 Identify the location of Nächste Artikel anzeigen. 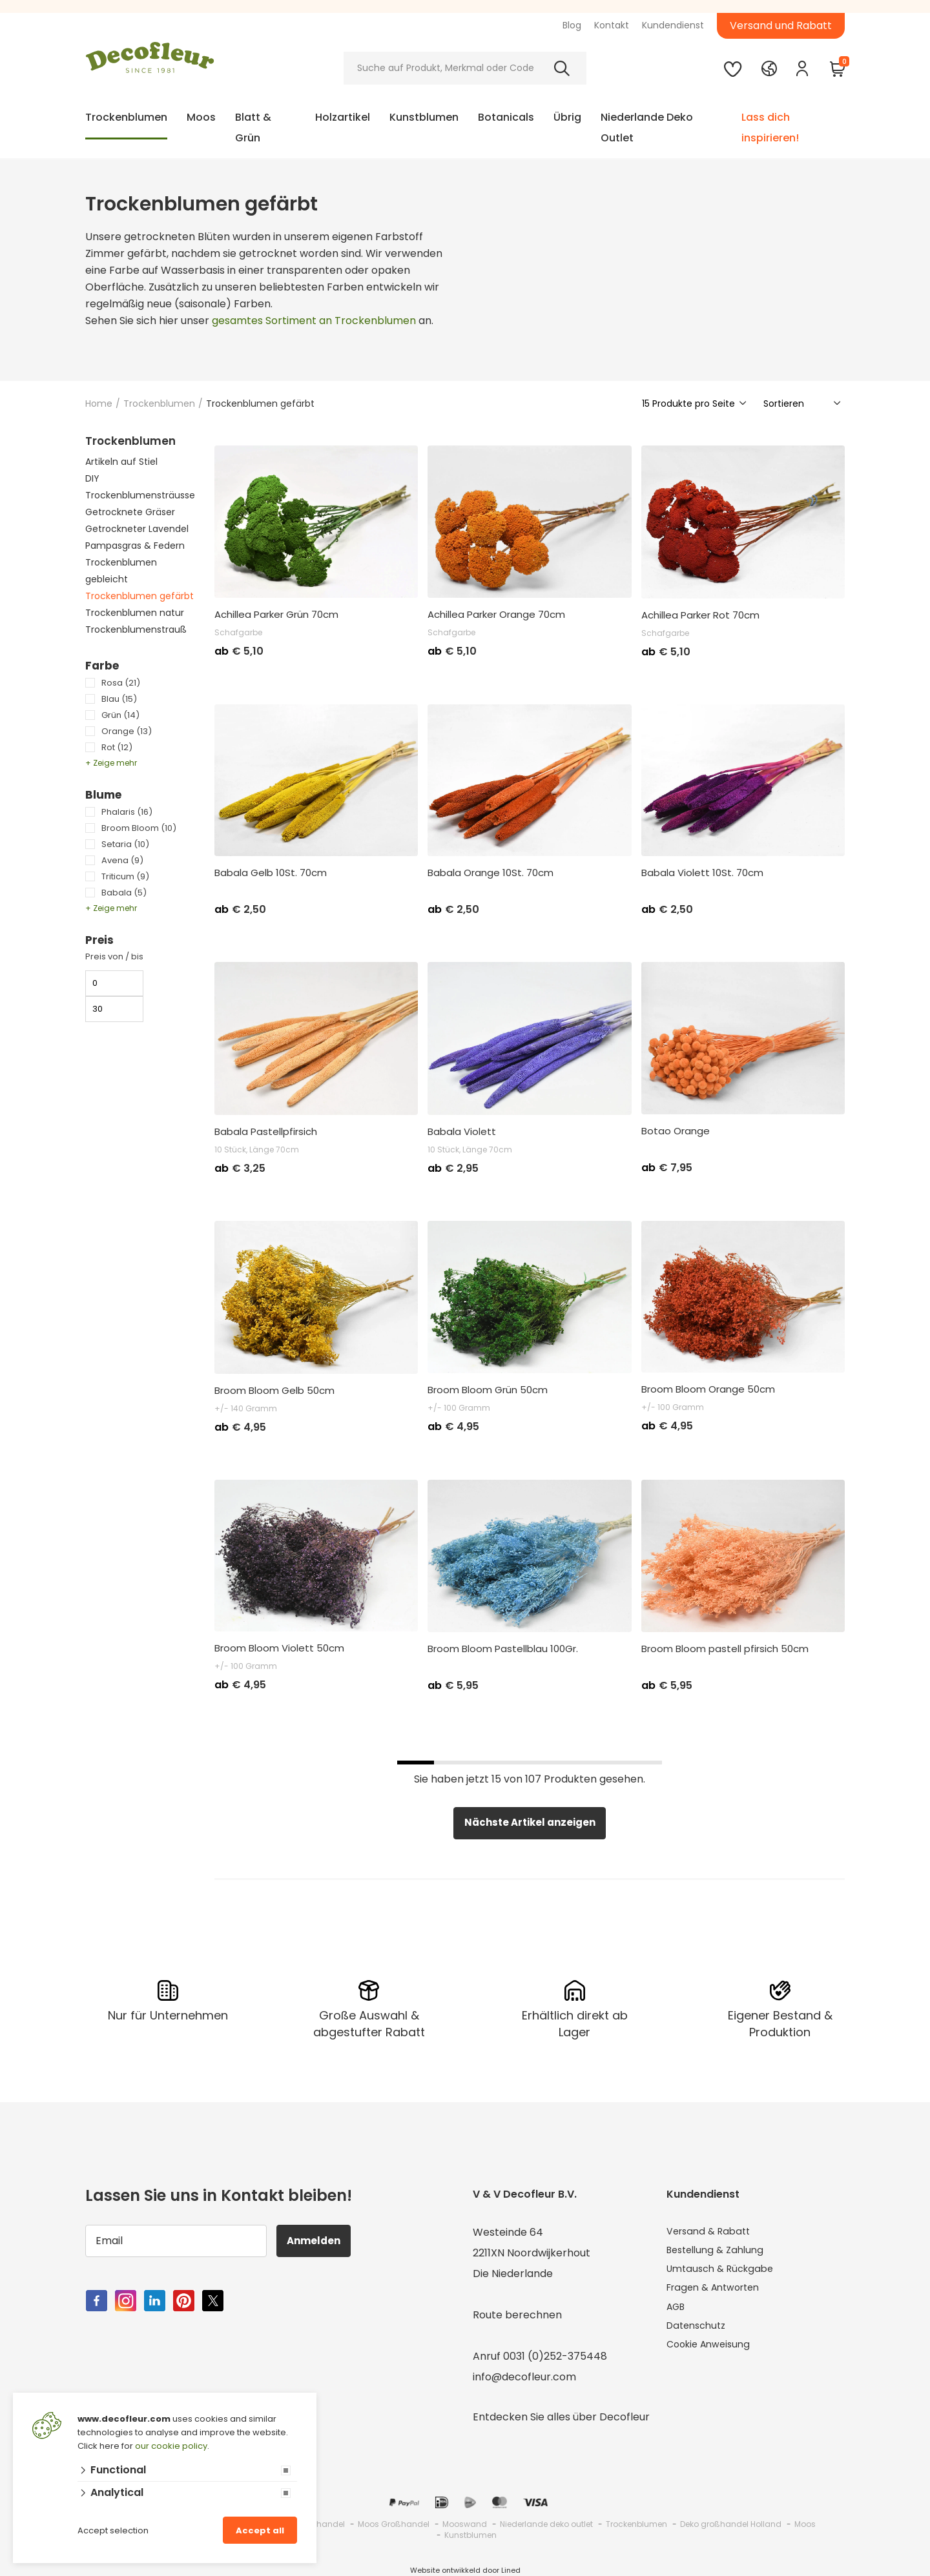
(529, 1822).